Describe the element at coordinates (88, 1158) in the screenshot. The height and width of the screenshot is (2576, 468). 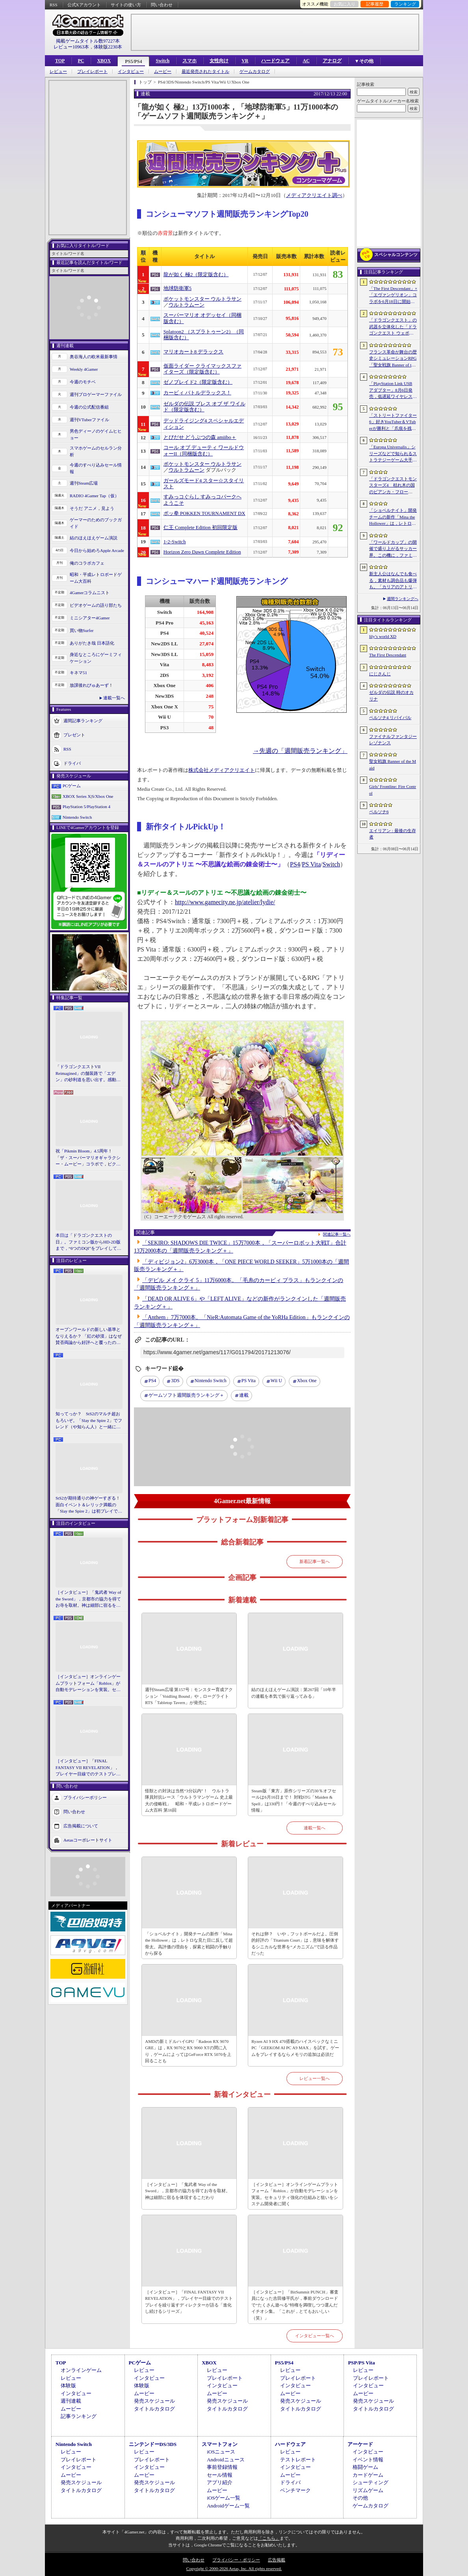
I see `祝「Pikmin Bloom」4.5周年！ 「ザ・スーパーマリオギャラクシー・ムービー」コラボで，ピクミンたちとの毎日がさらに楽しく` at that location.